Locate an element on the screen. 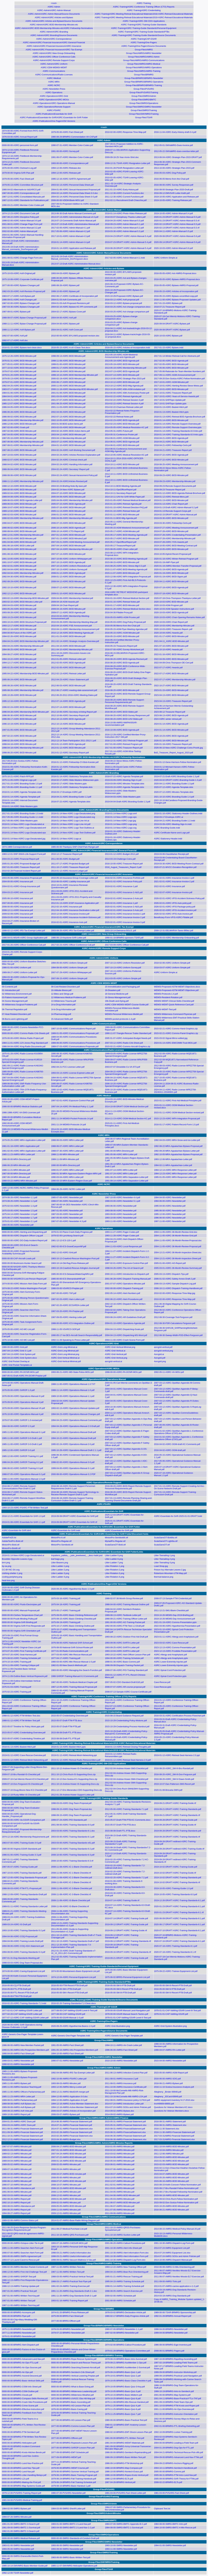 The height and width of the screenshot is (2576, 208). ASRC-Grid-Vertical.ai is located at coordinates (115, 1350).